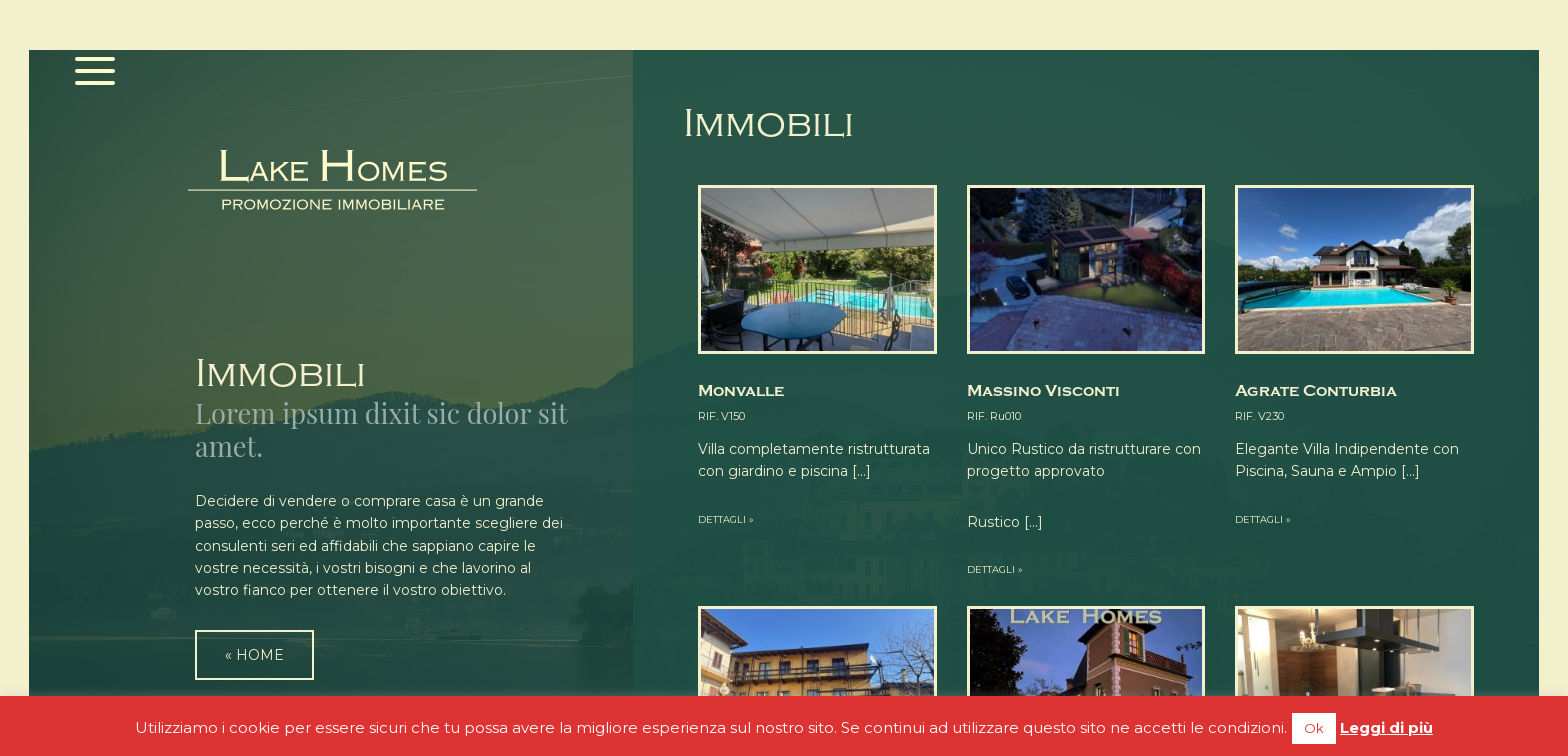 The image size is (1568, 756). What do you see at coordinates (1316, 391) in the screenshot?
I see `Agrate Conturbia` at bounding box center [1316, 391].